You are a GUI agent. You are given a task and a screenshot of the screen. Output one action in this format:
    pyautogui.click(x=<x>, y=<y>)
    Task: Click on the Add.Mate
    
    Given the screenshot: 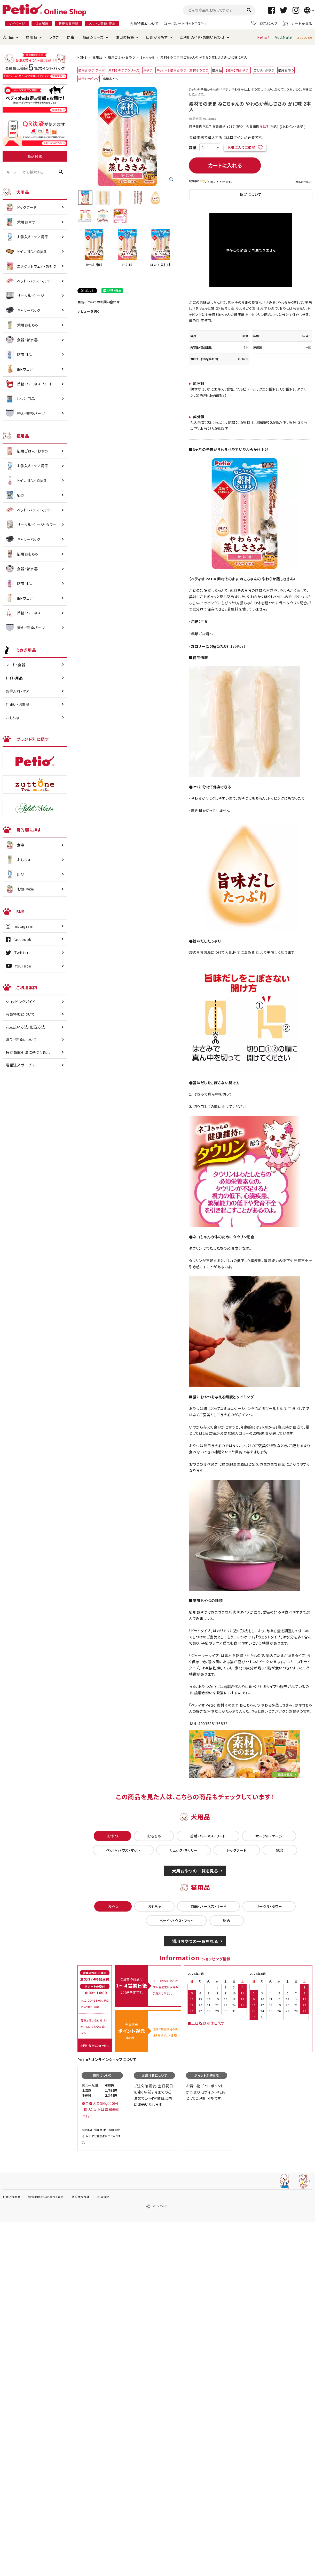 What is the action you would take?
    pyautogui.click(x=283, y=37)
    